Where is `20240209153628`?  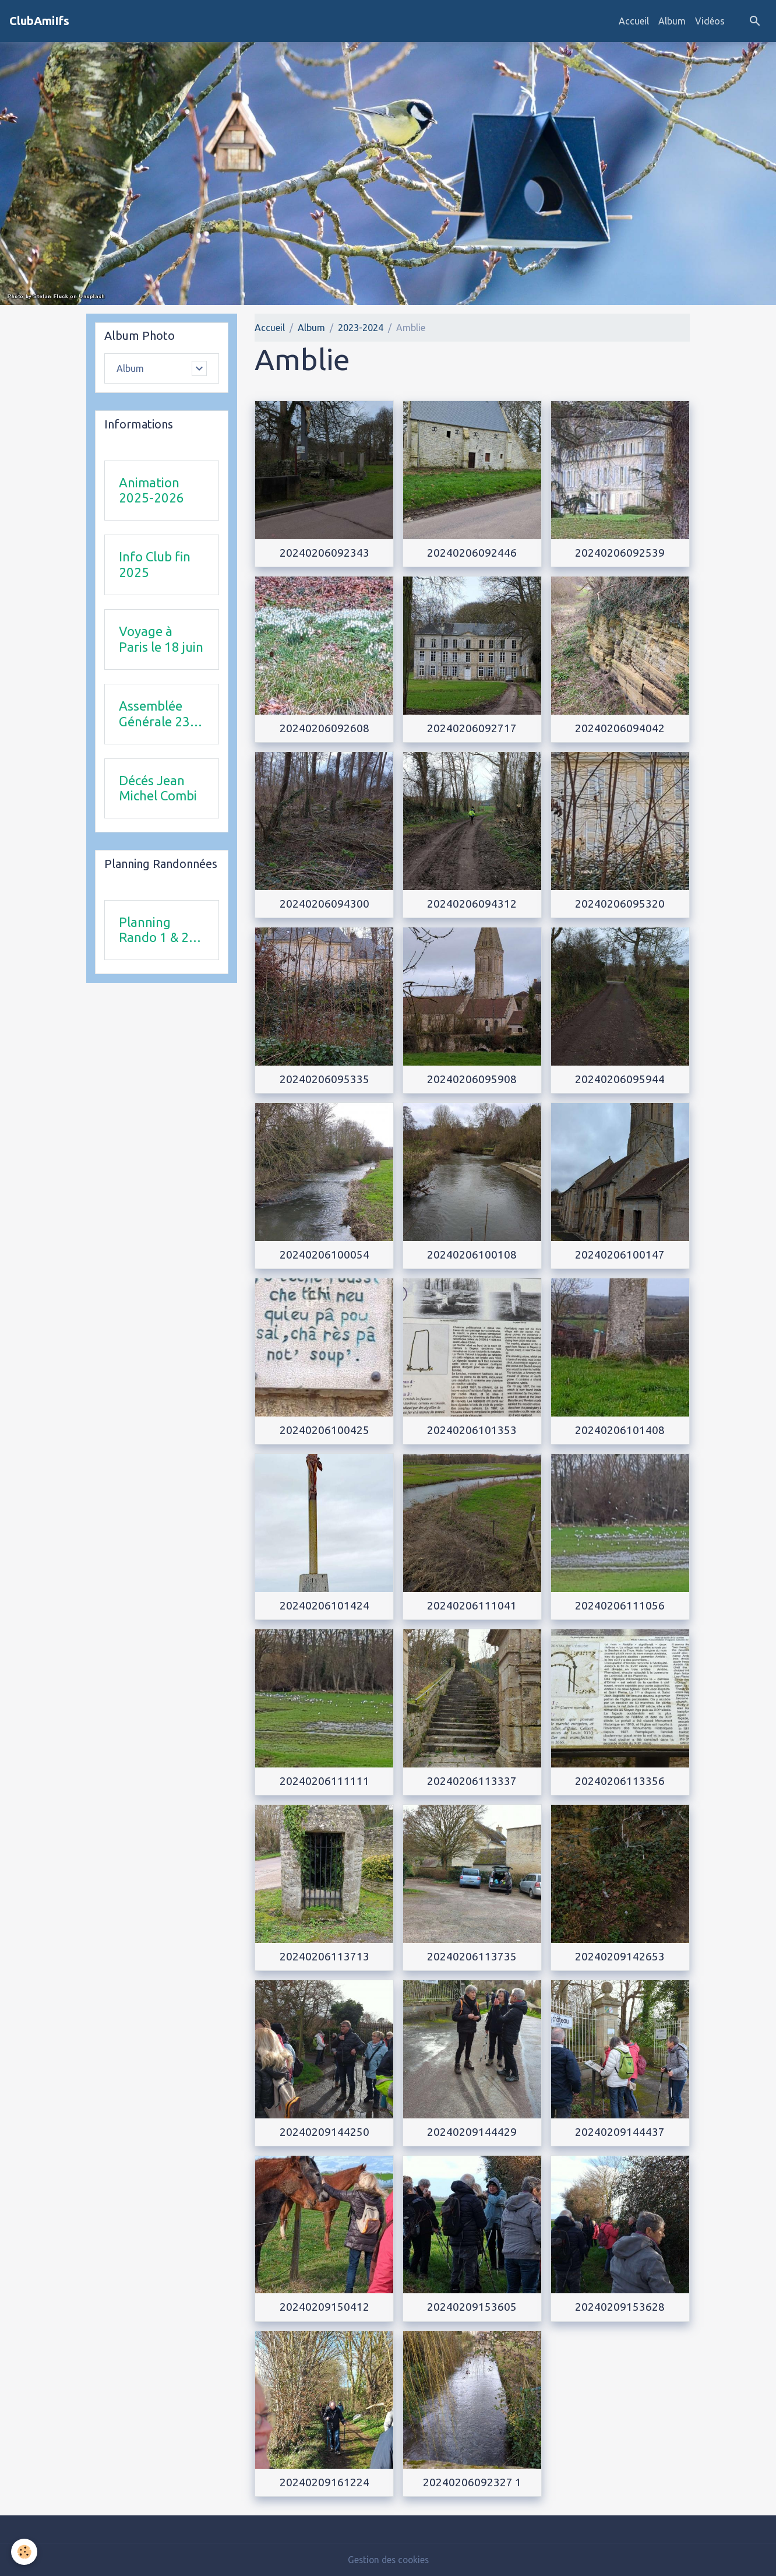
20240209153628 is located at coordinates (620, 2306).